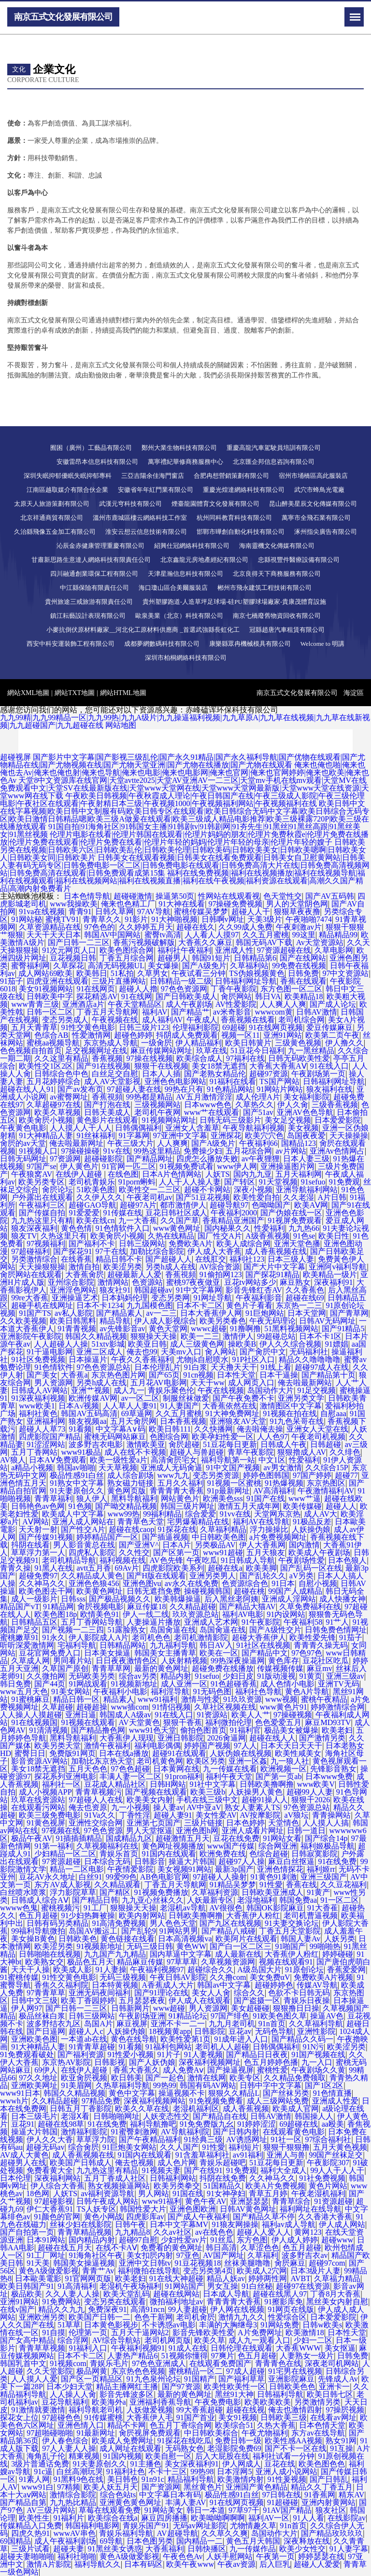  What do you see at coordinates (140, 518) in the screenshot?
I see `溫州市鹿城區樓云網絡科技工作室` at bounding box center [140, 518].